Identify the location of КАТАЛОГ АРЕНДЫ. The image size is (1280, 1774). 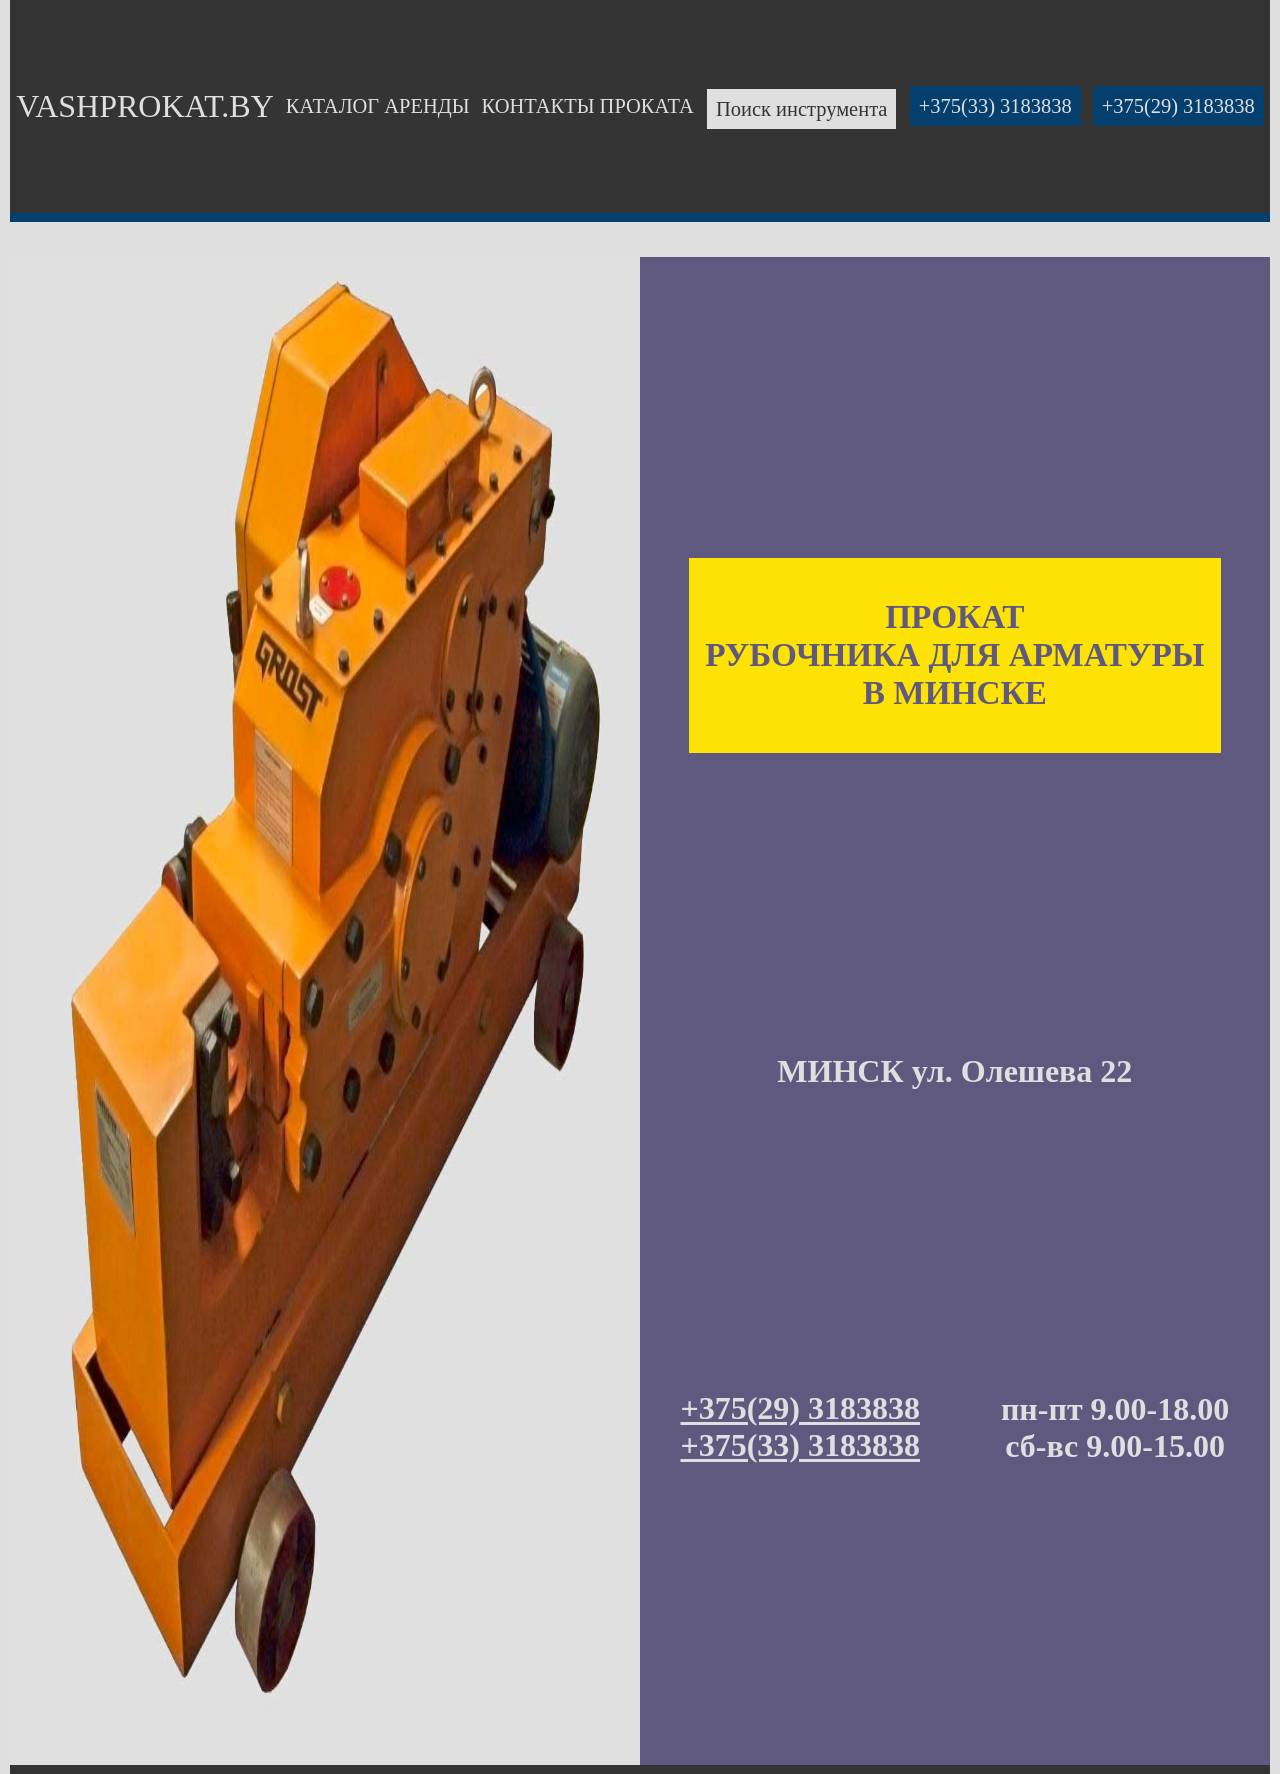
(378, 106).